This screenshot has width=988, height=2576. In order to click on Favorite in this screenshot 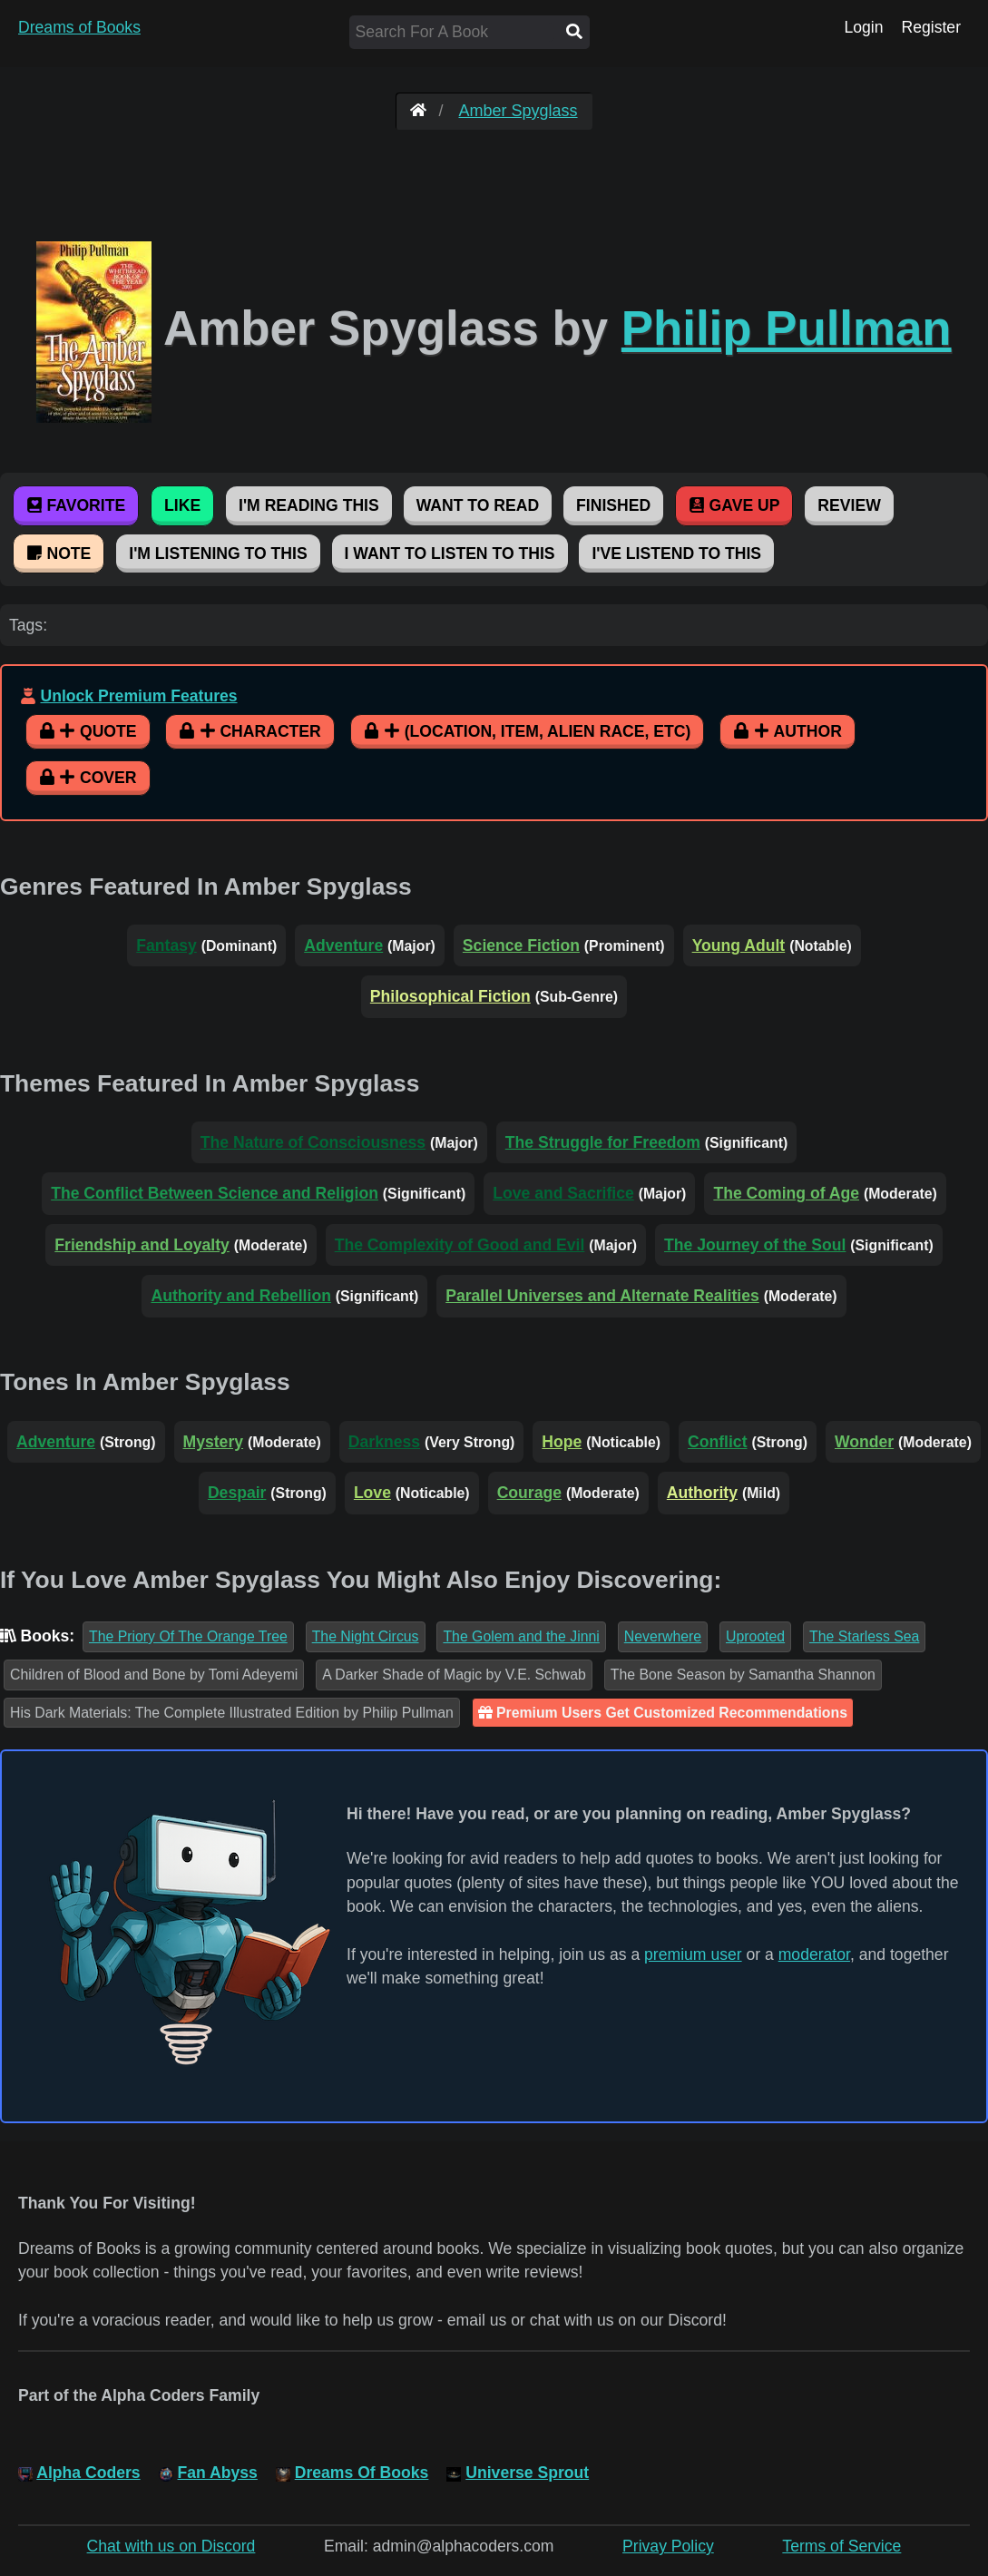, I will do `click(75, 505)`.